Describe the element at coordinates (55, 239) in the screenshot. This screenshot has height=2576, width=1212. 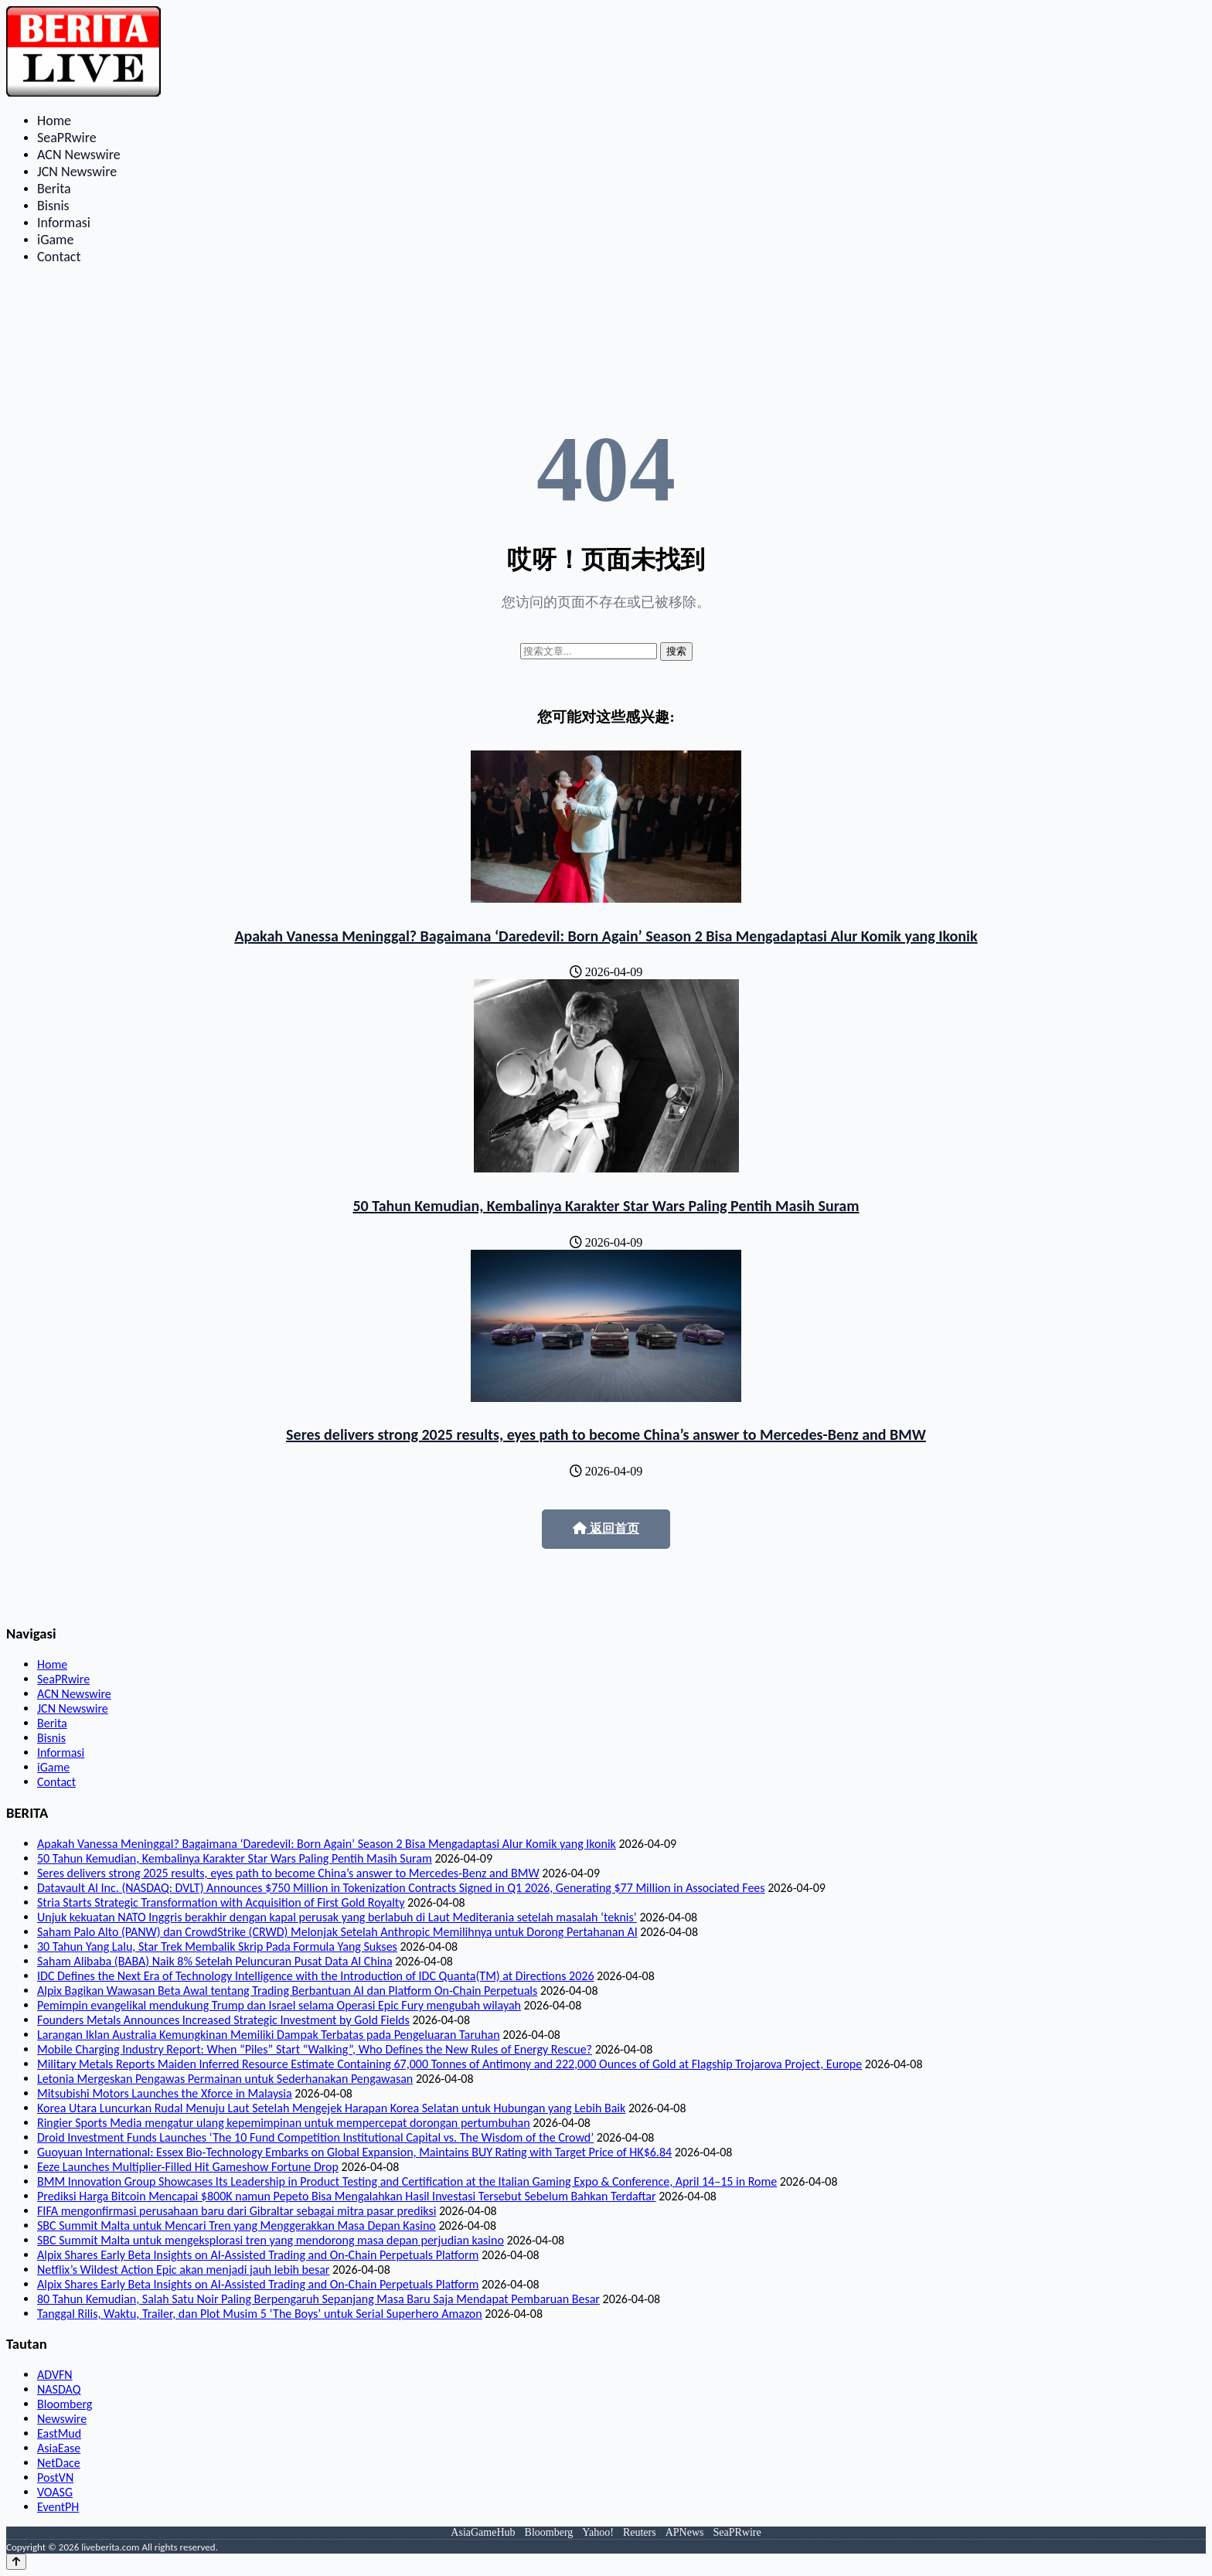
I see `iGame` at that location.